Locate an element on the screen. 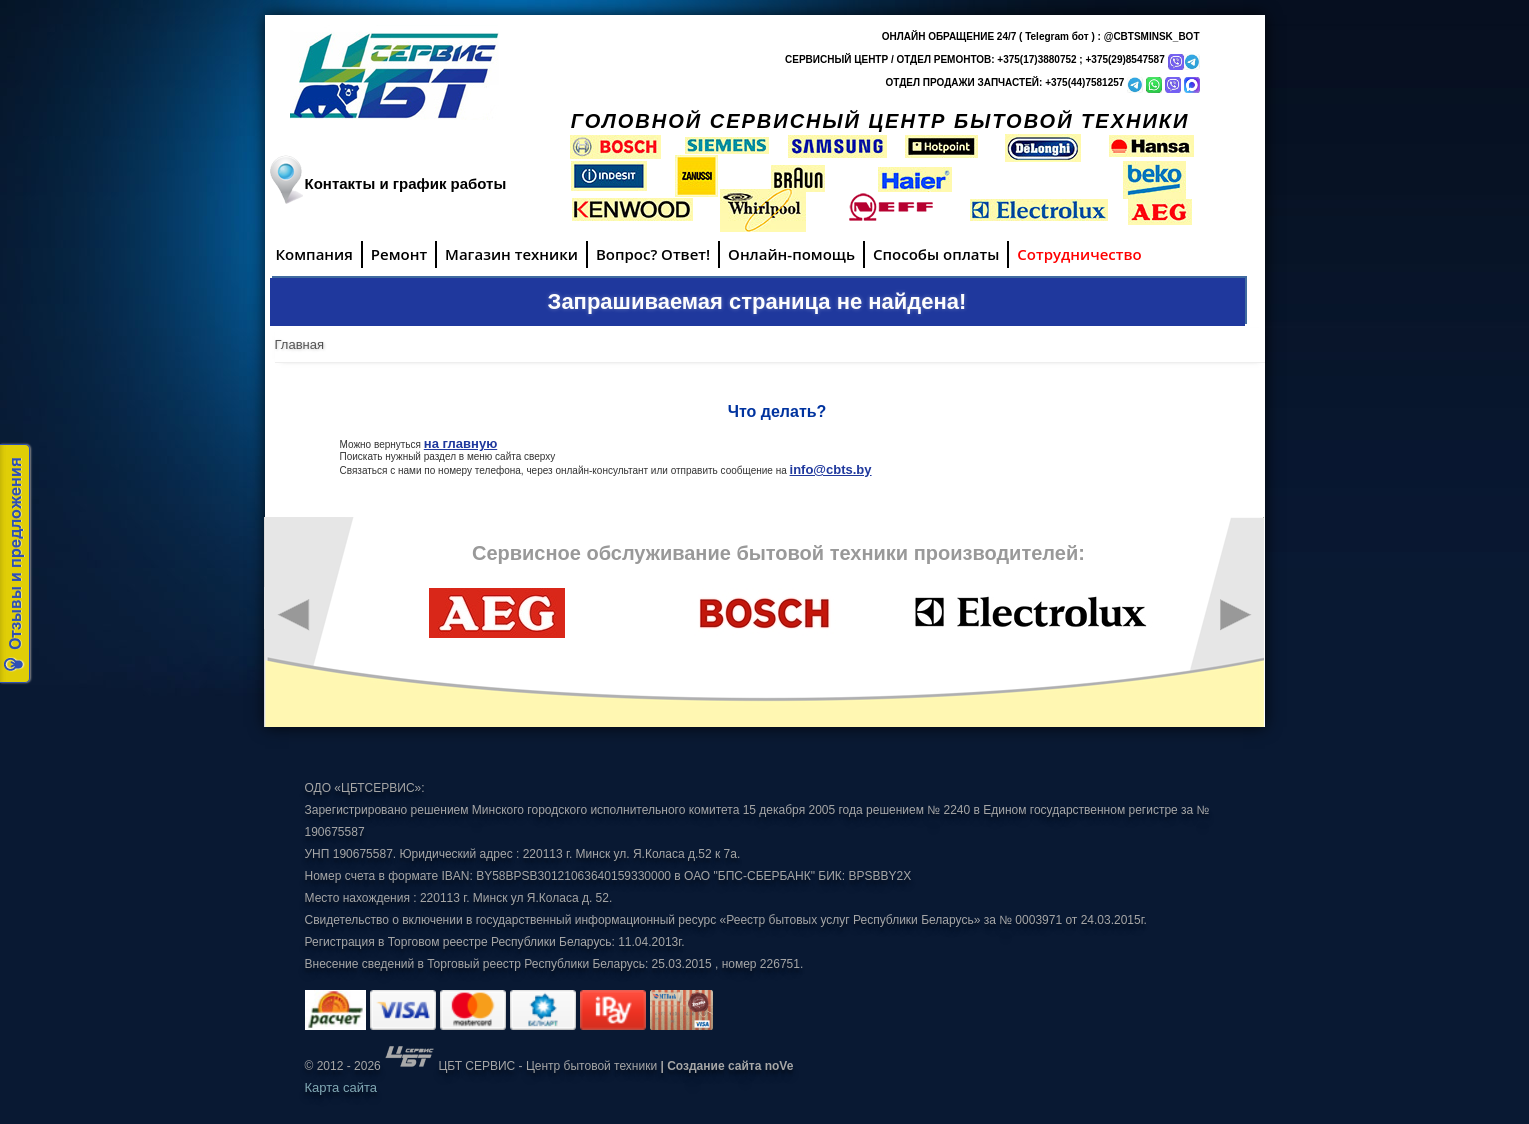  Магазин техники is located at coordinates (511, 254).